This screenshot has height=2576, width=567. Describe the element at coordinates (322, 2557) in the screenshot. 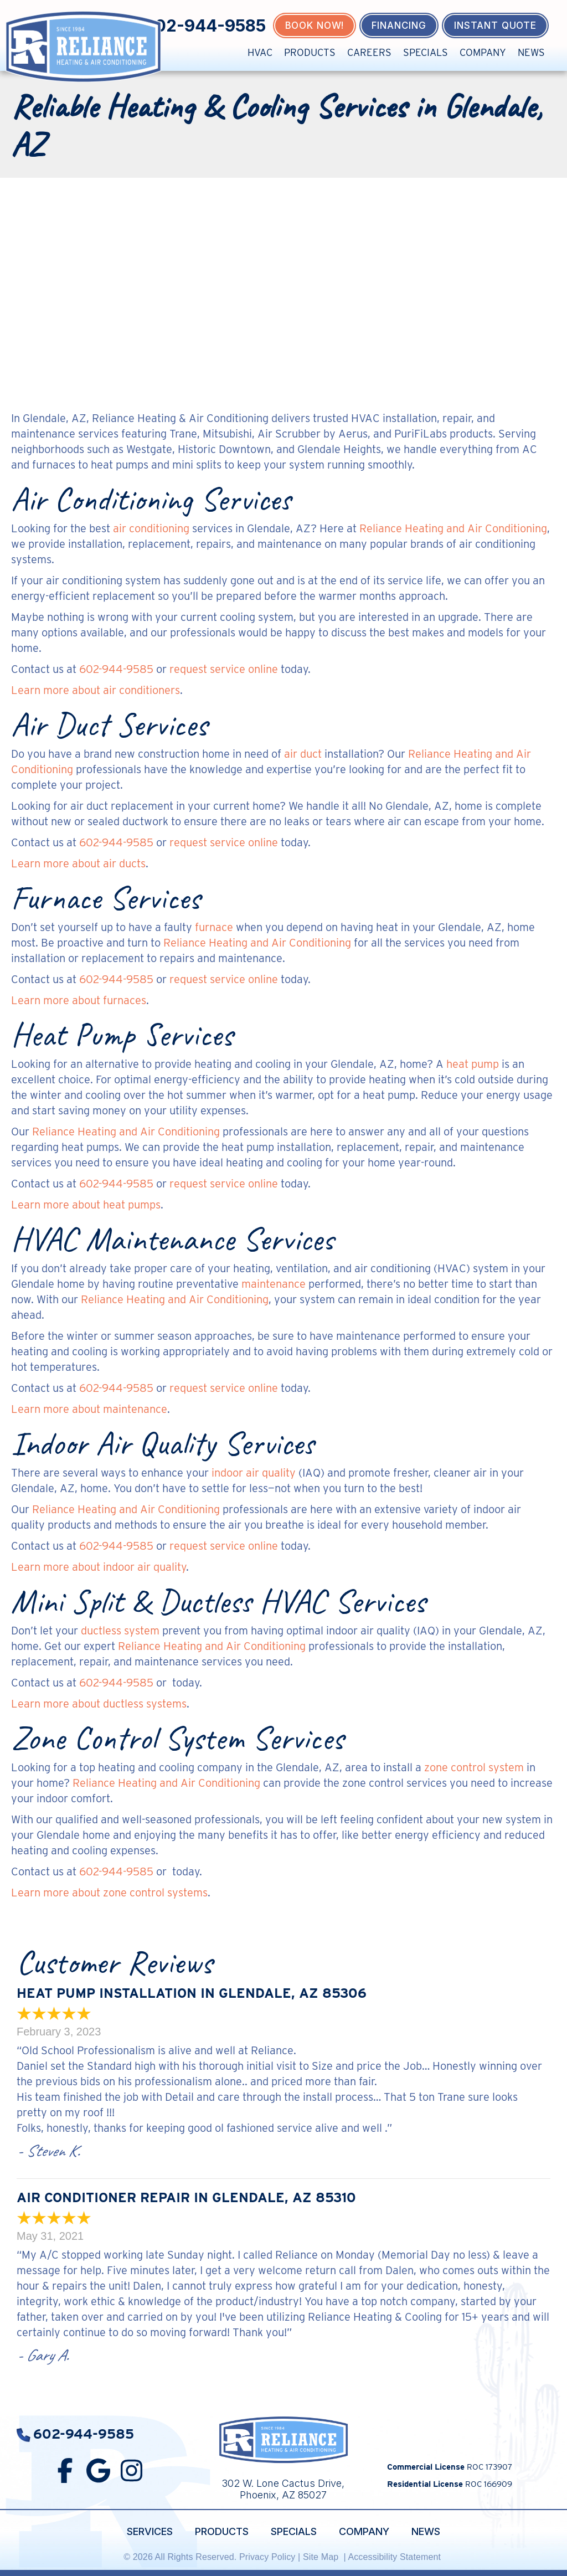

I see `Site Map` at that location.